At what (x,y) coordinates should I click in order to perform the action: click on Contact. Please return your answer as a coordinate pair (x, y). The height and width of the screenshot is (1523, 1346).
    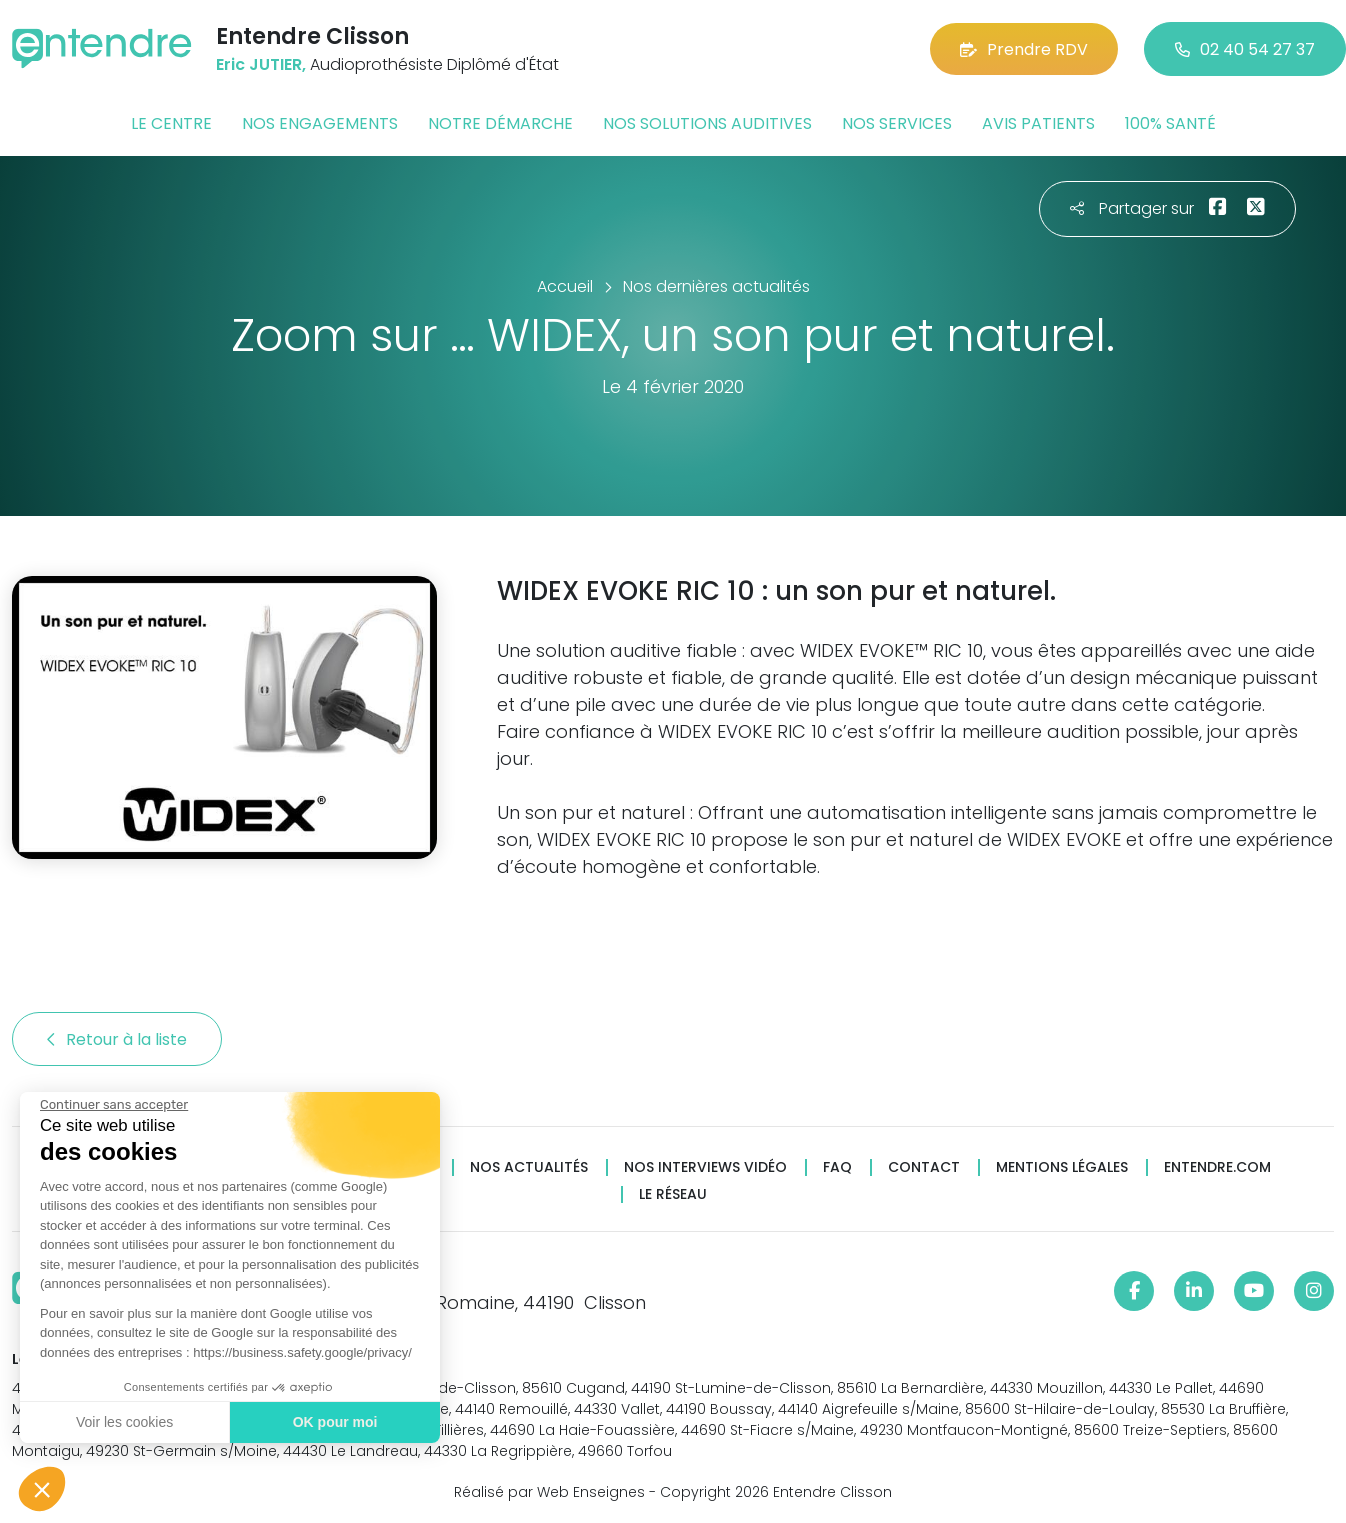
    Looking at the image, I should click on (924, 1167).